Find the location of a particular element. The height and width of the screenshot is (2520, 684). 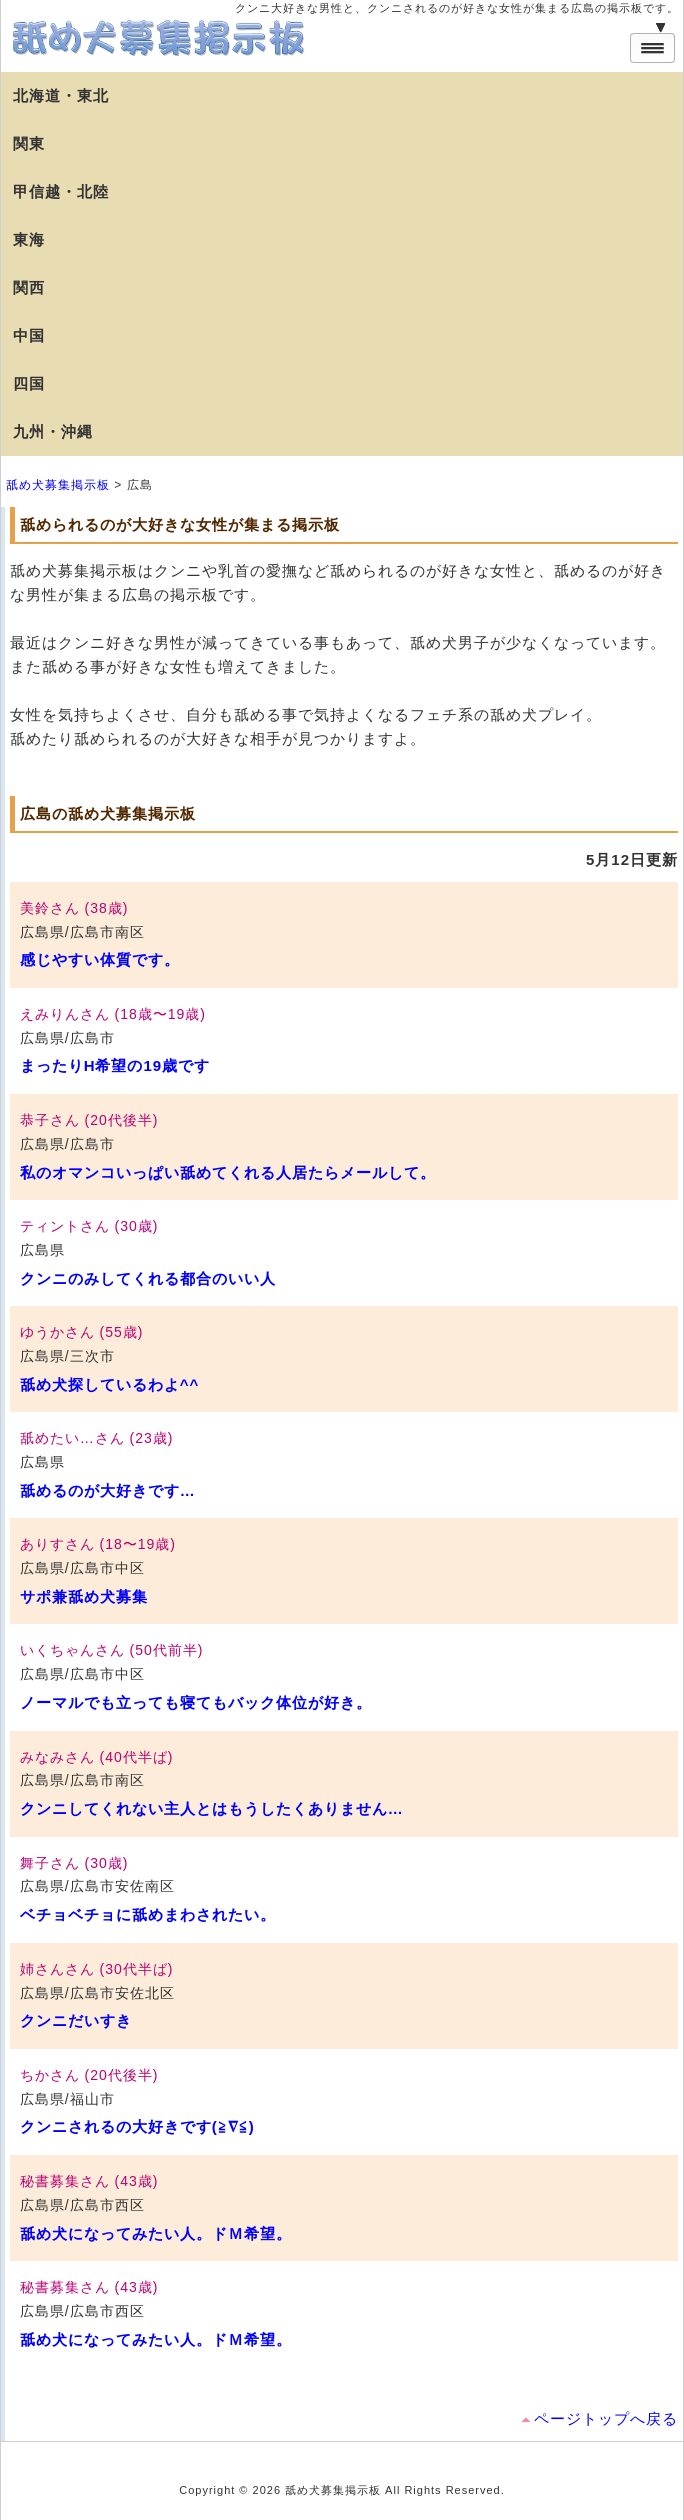

舐め犬になってみたい人。ドＭ希望。 is located at coordinates (156, 2233).